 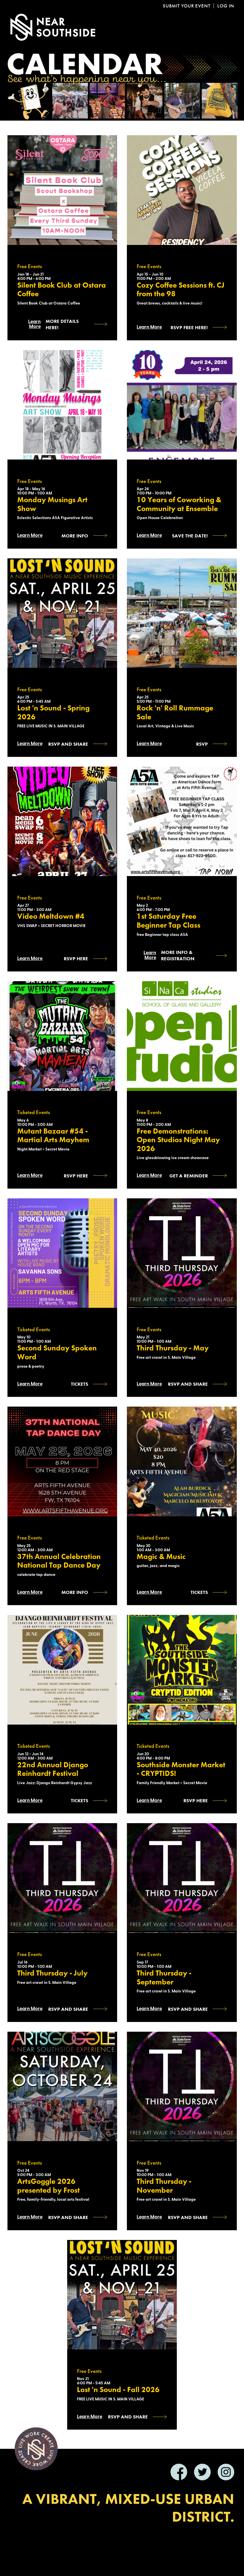 What do you see at coordinates (52, 504) in the screenshot?
I see `Monday Musings Art Show` at bounding box center [52, 504].